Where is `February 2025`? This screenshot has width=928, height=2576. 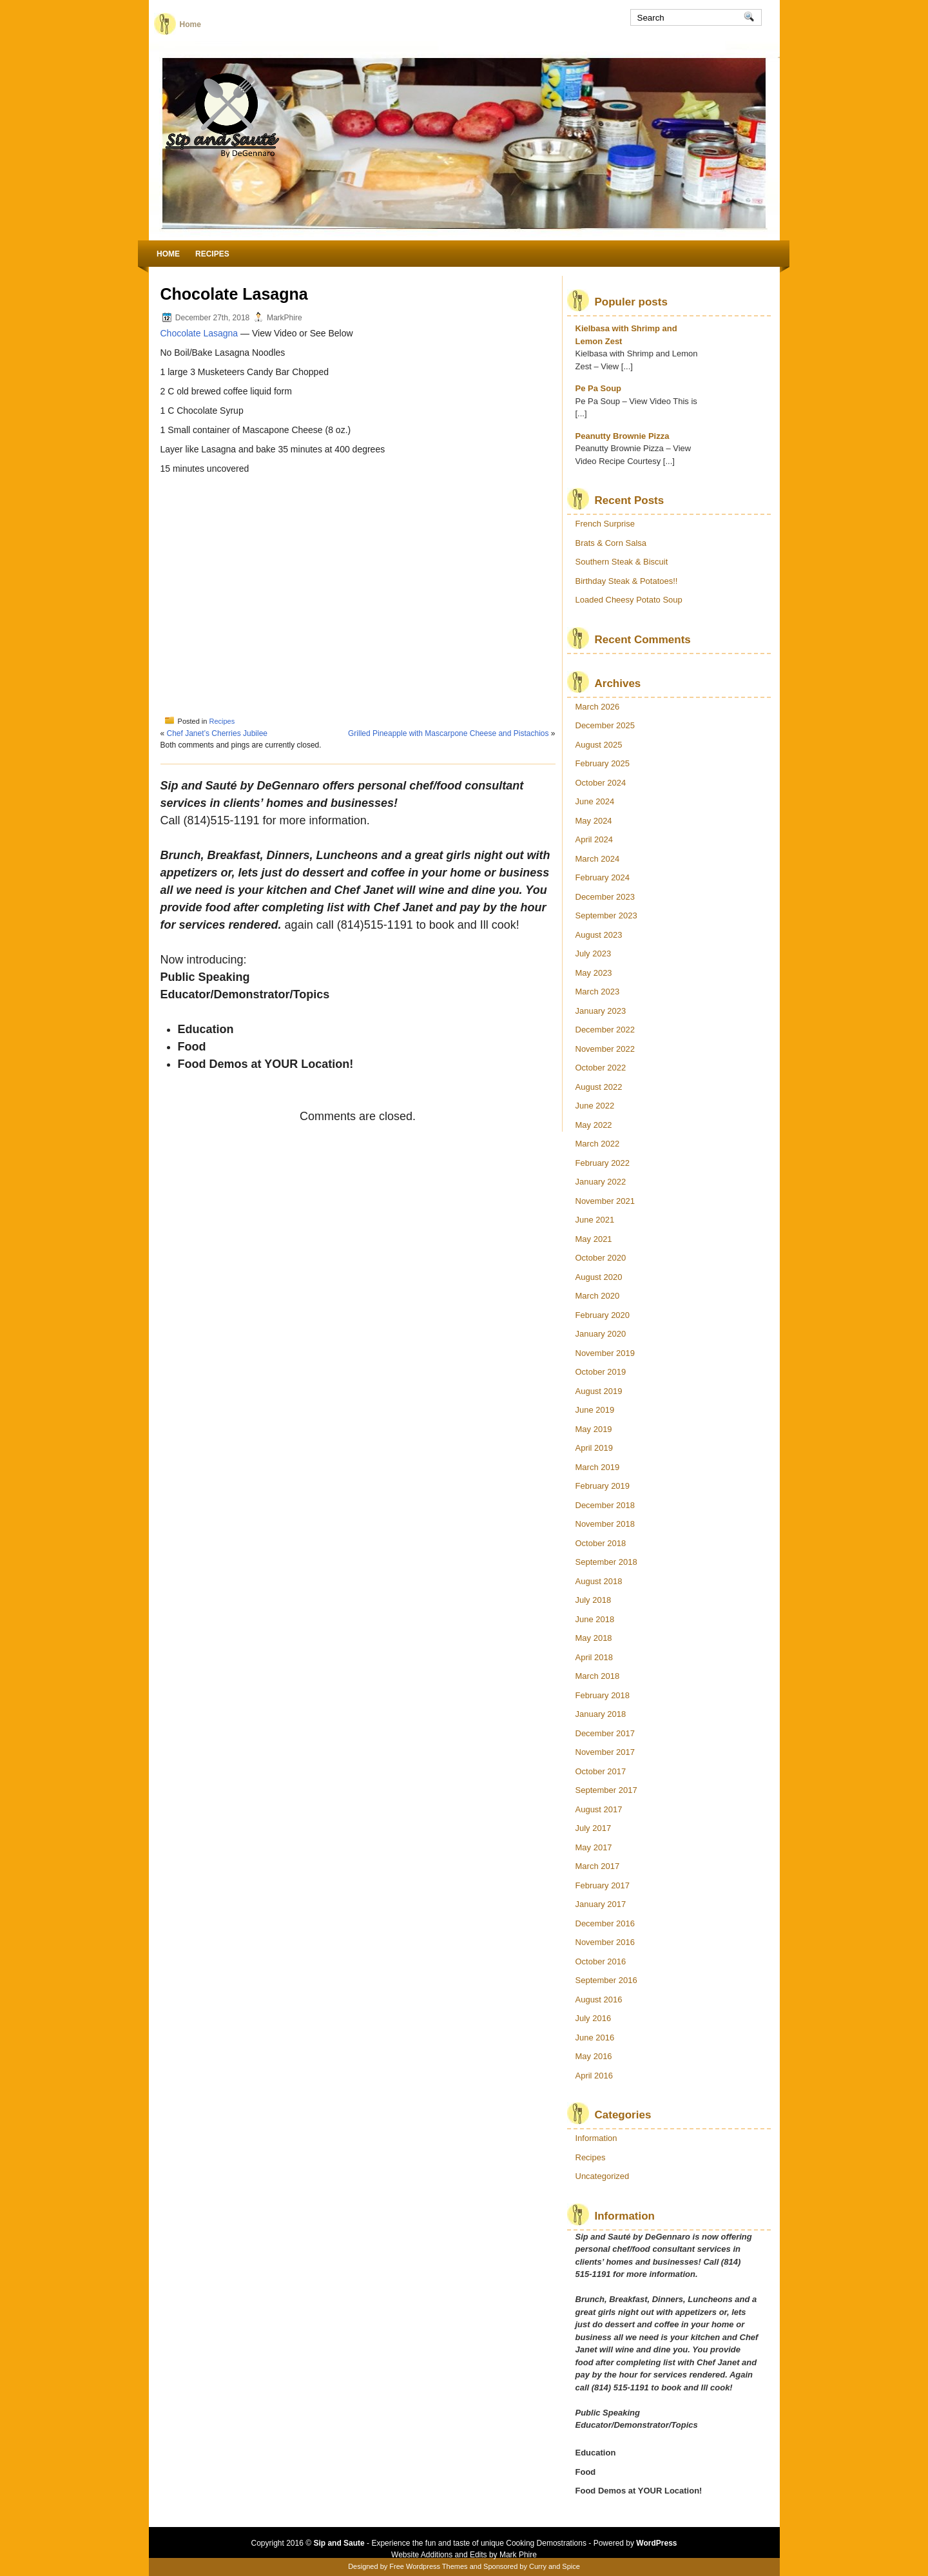 February 2025 is located at coordinates (602, 763).